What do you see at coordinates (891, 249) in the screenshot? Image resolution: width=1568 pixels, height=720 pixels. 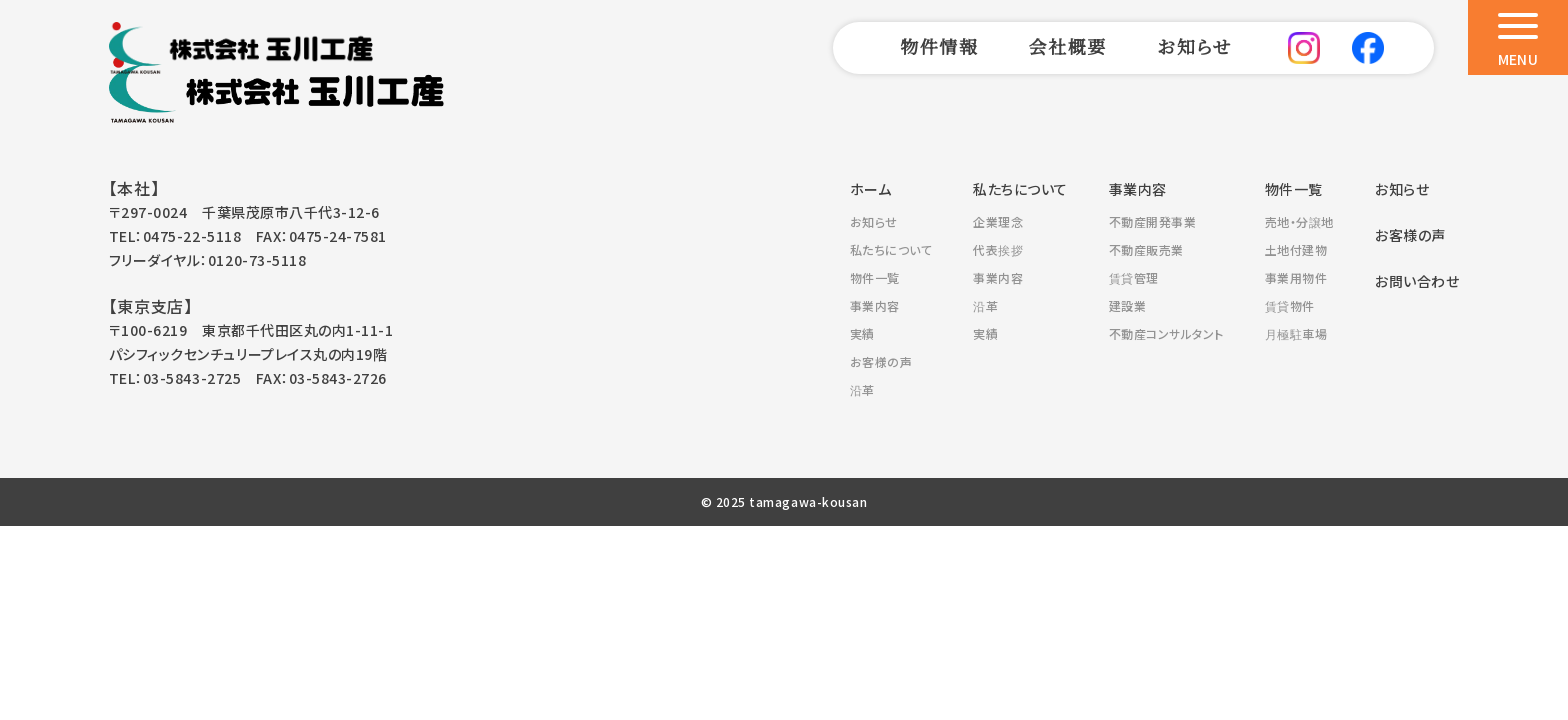 I see `私たちについて` at bounding box center [891, 249].